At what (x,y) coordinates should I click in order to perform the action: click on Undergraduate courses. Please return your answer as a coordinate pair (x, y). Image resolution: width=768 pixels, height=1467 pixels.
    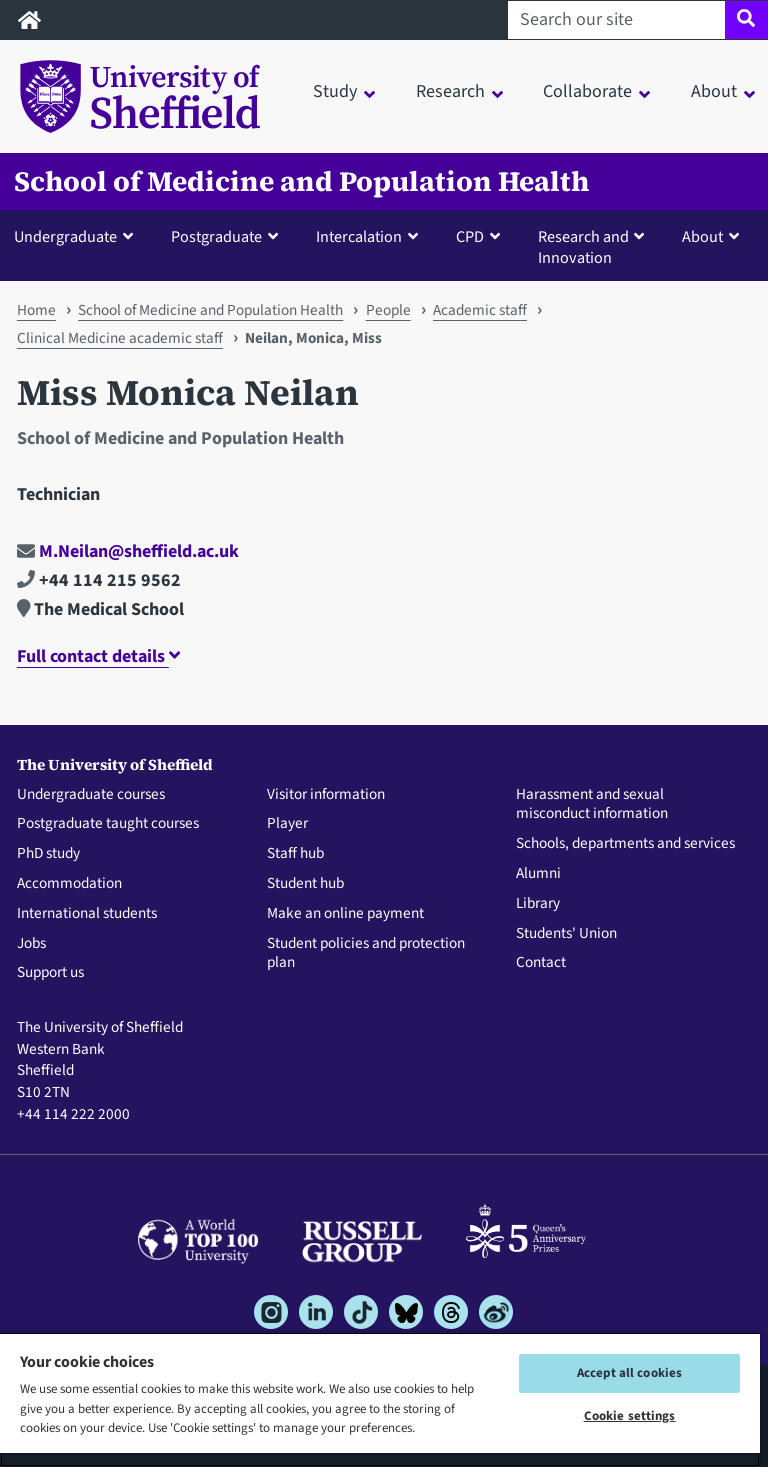
    Looking at the image, I should click on (91, 795).